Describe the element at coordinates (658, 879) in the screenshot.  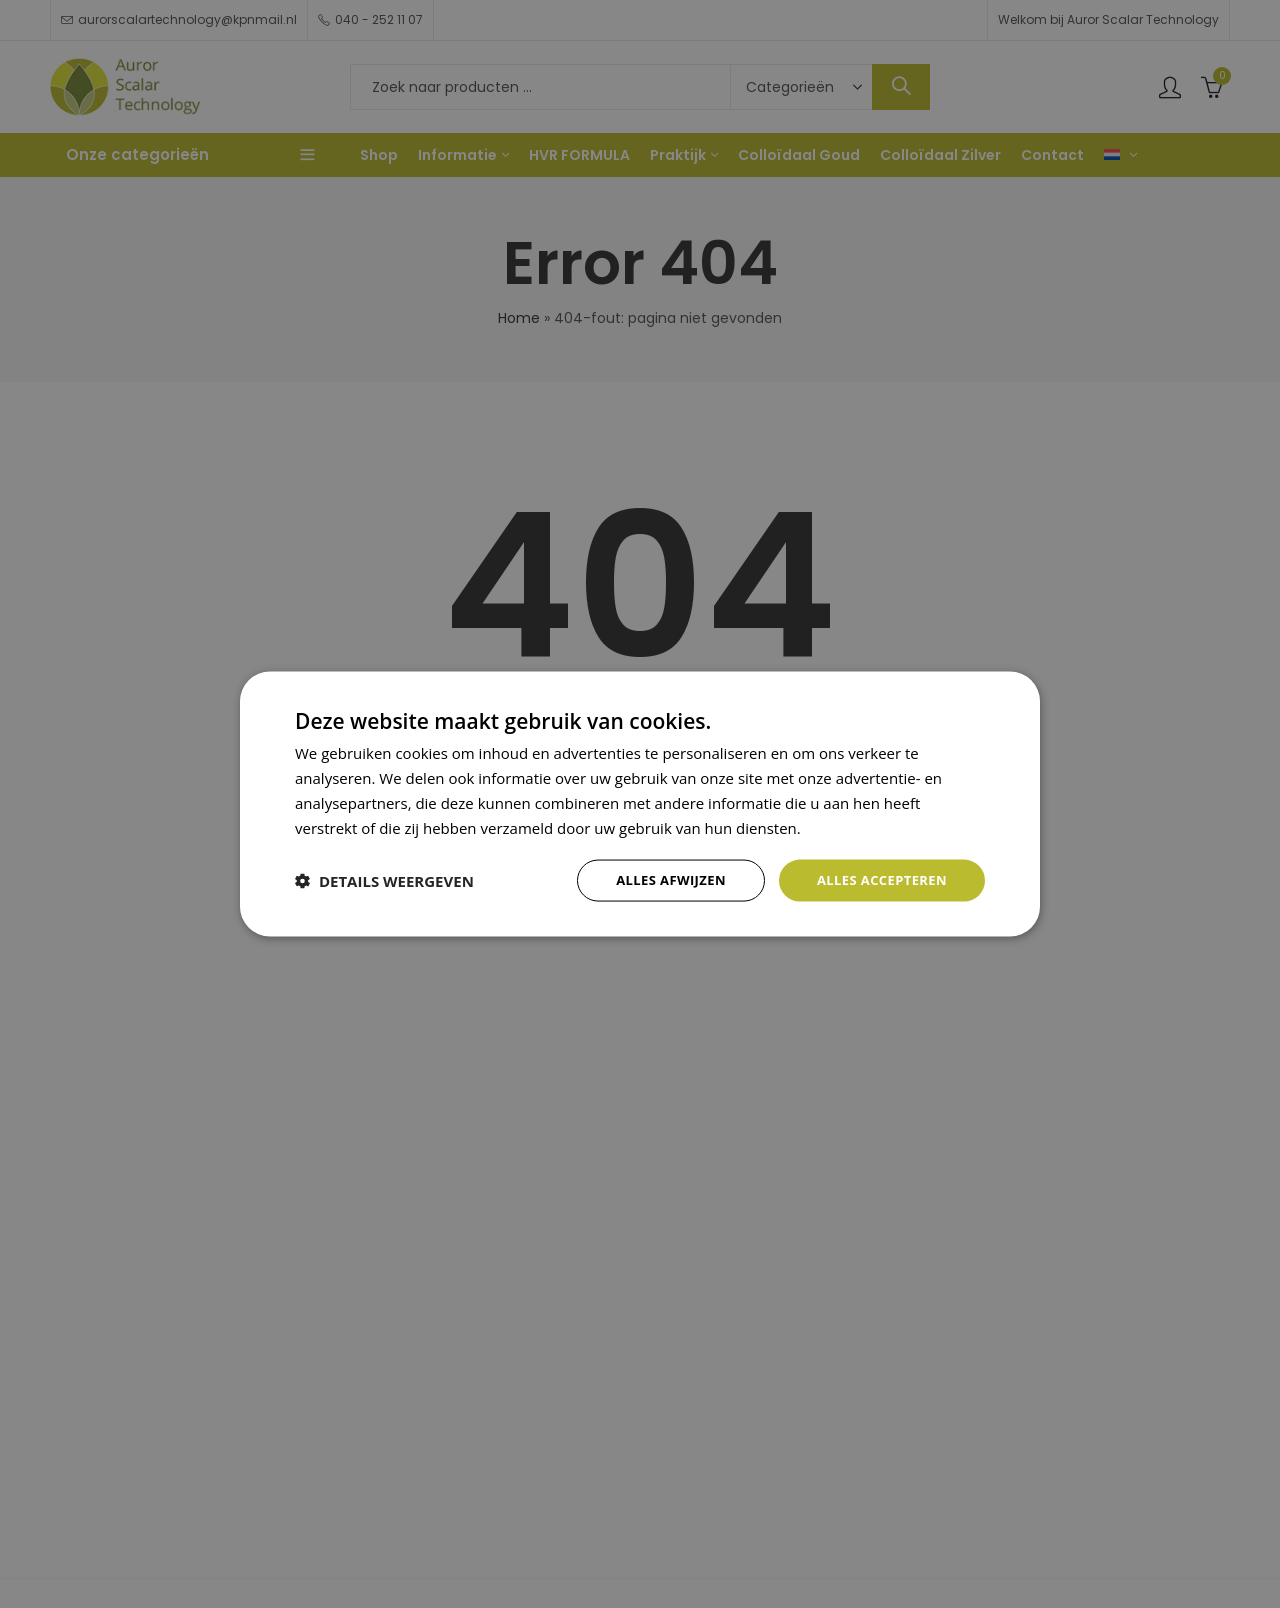
I see `Alles afwijzen [button]` at that location.